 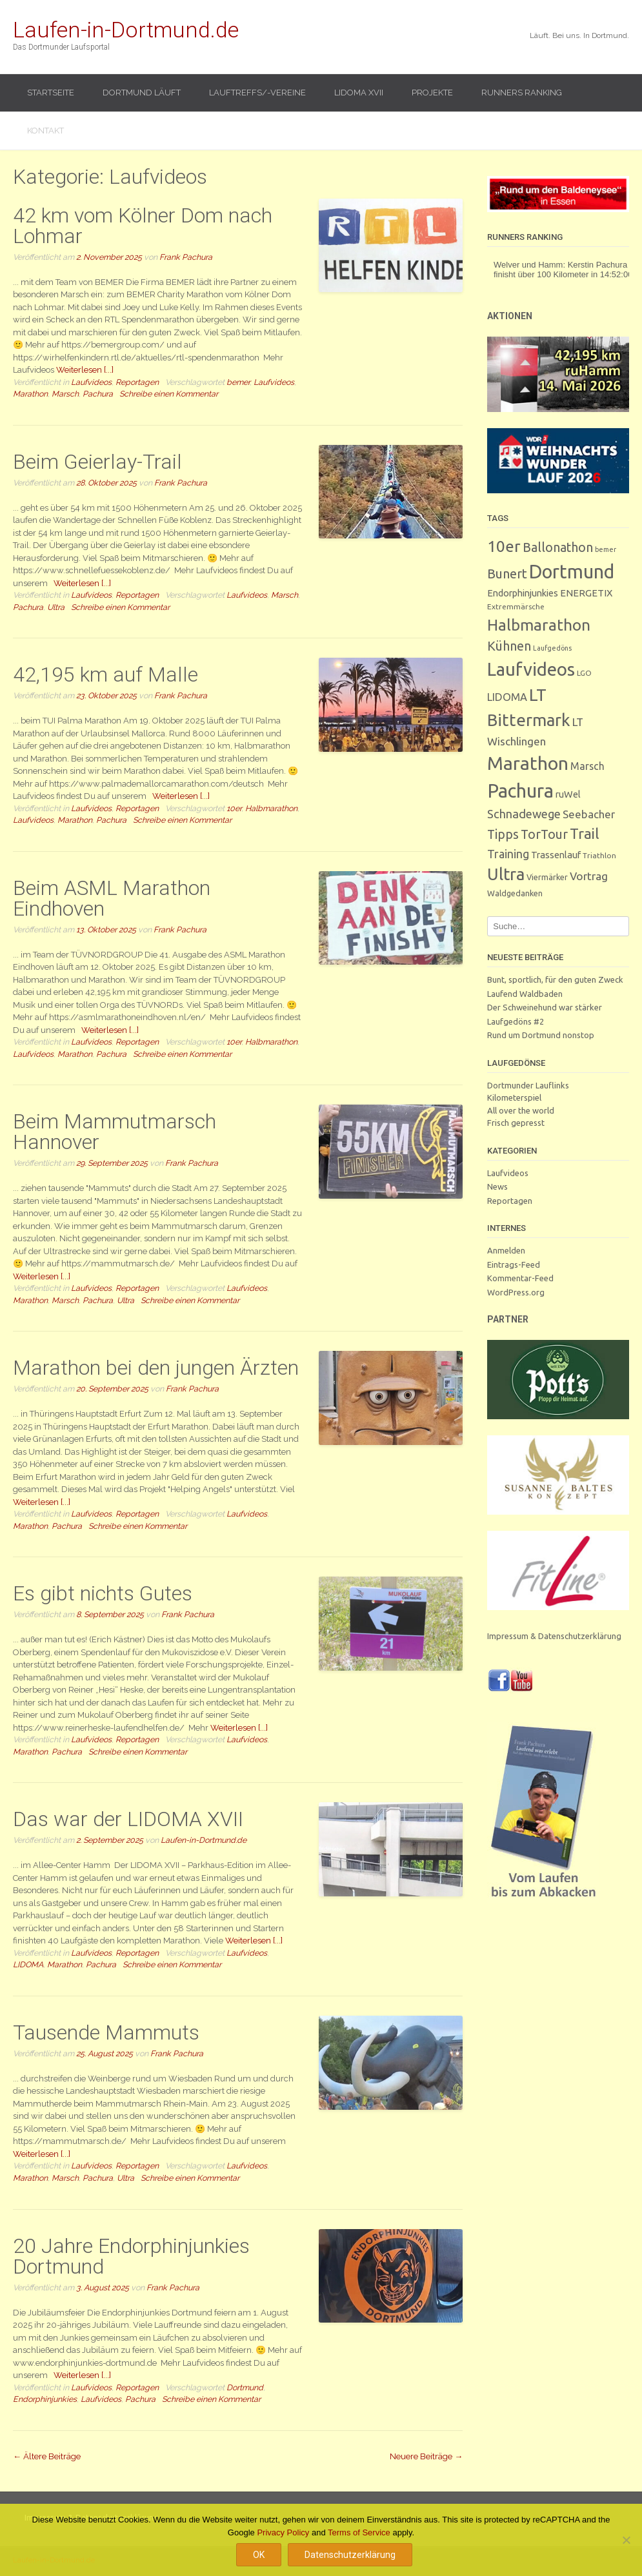 What do you see at coordinates (47, 2456) in the screenshot?
I see `Ältere Beiträge` at bounding box center [47, 2456].